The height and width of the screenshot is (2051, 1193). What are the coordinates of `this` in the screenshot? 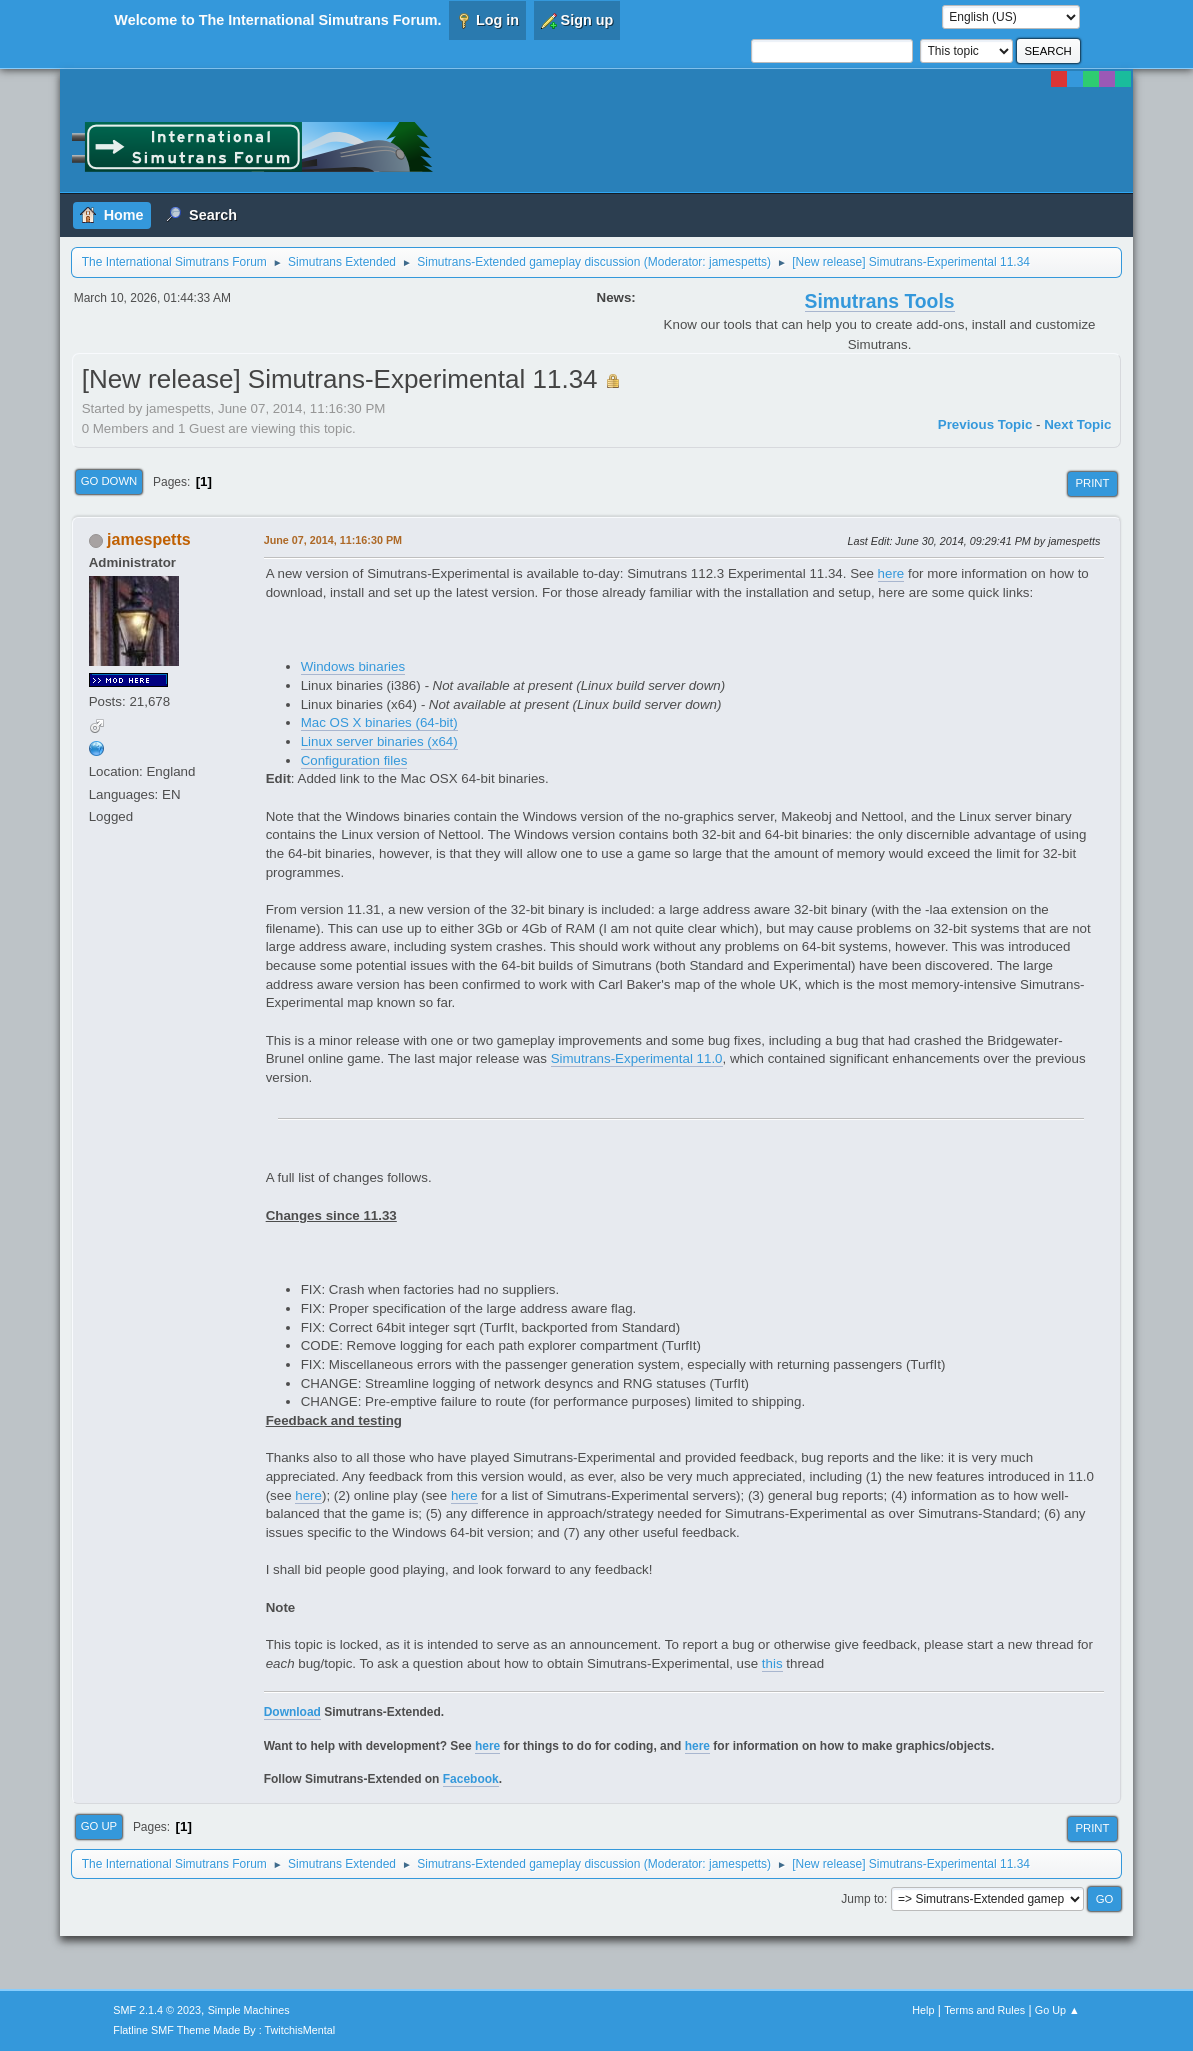 It's located at (772, 1663).